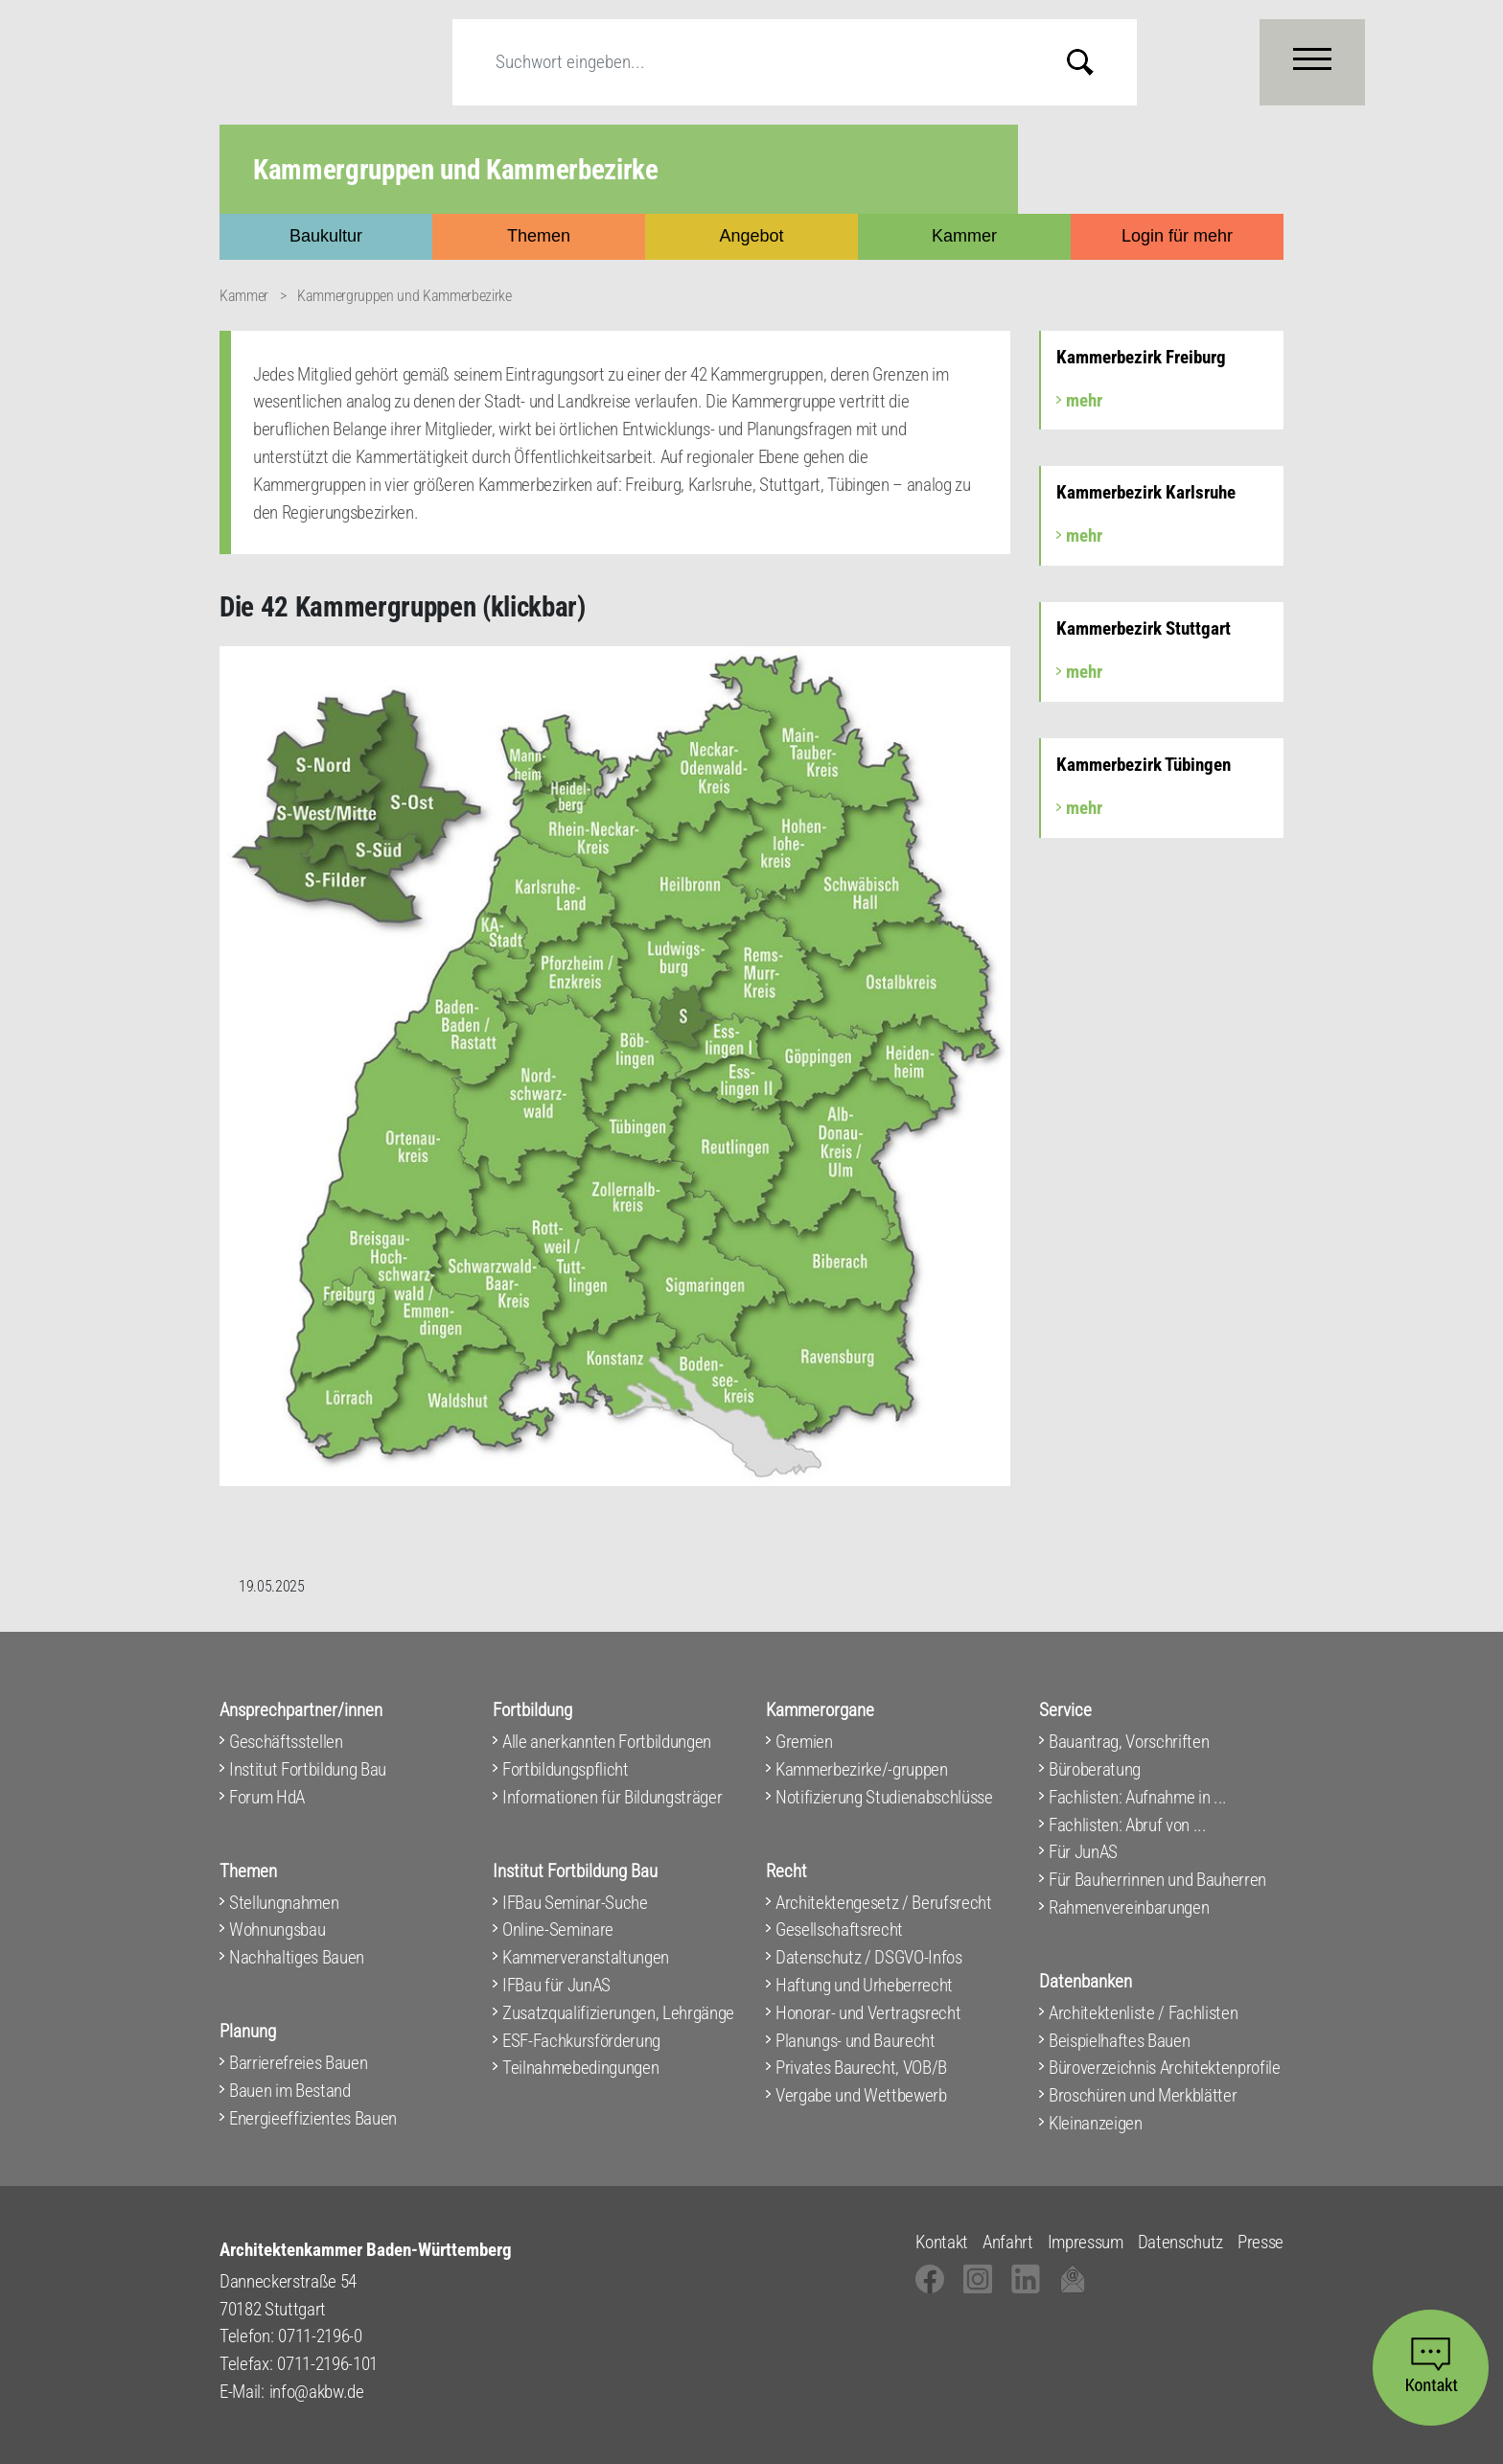 Image resolution: width=1503 pixels, height=2464 pixels. What do you see at coordinates (1095, 1769) in the screenshot?
I see `Büroberatung` at bounding box center [1095, 1769].